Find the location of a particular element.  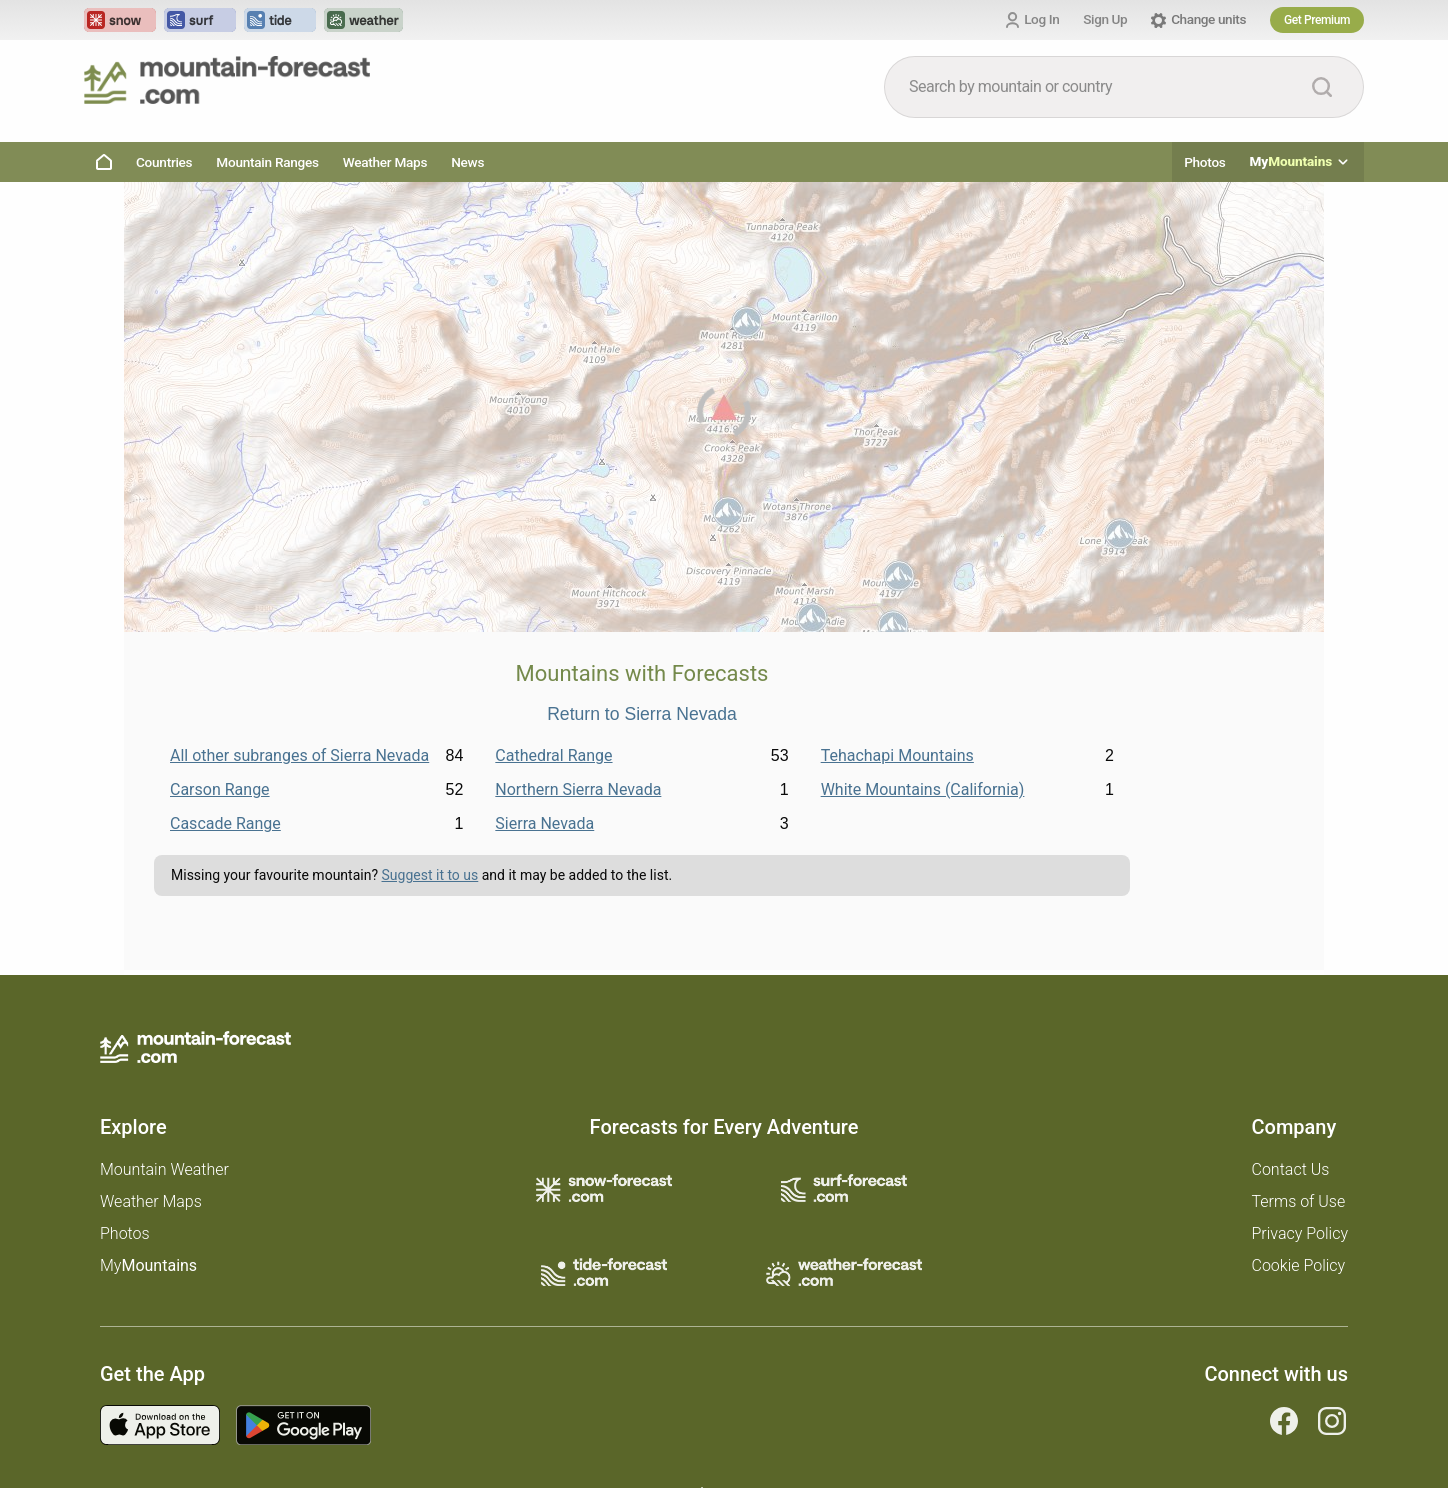

News is located at coordinates (467, 162).